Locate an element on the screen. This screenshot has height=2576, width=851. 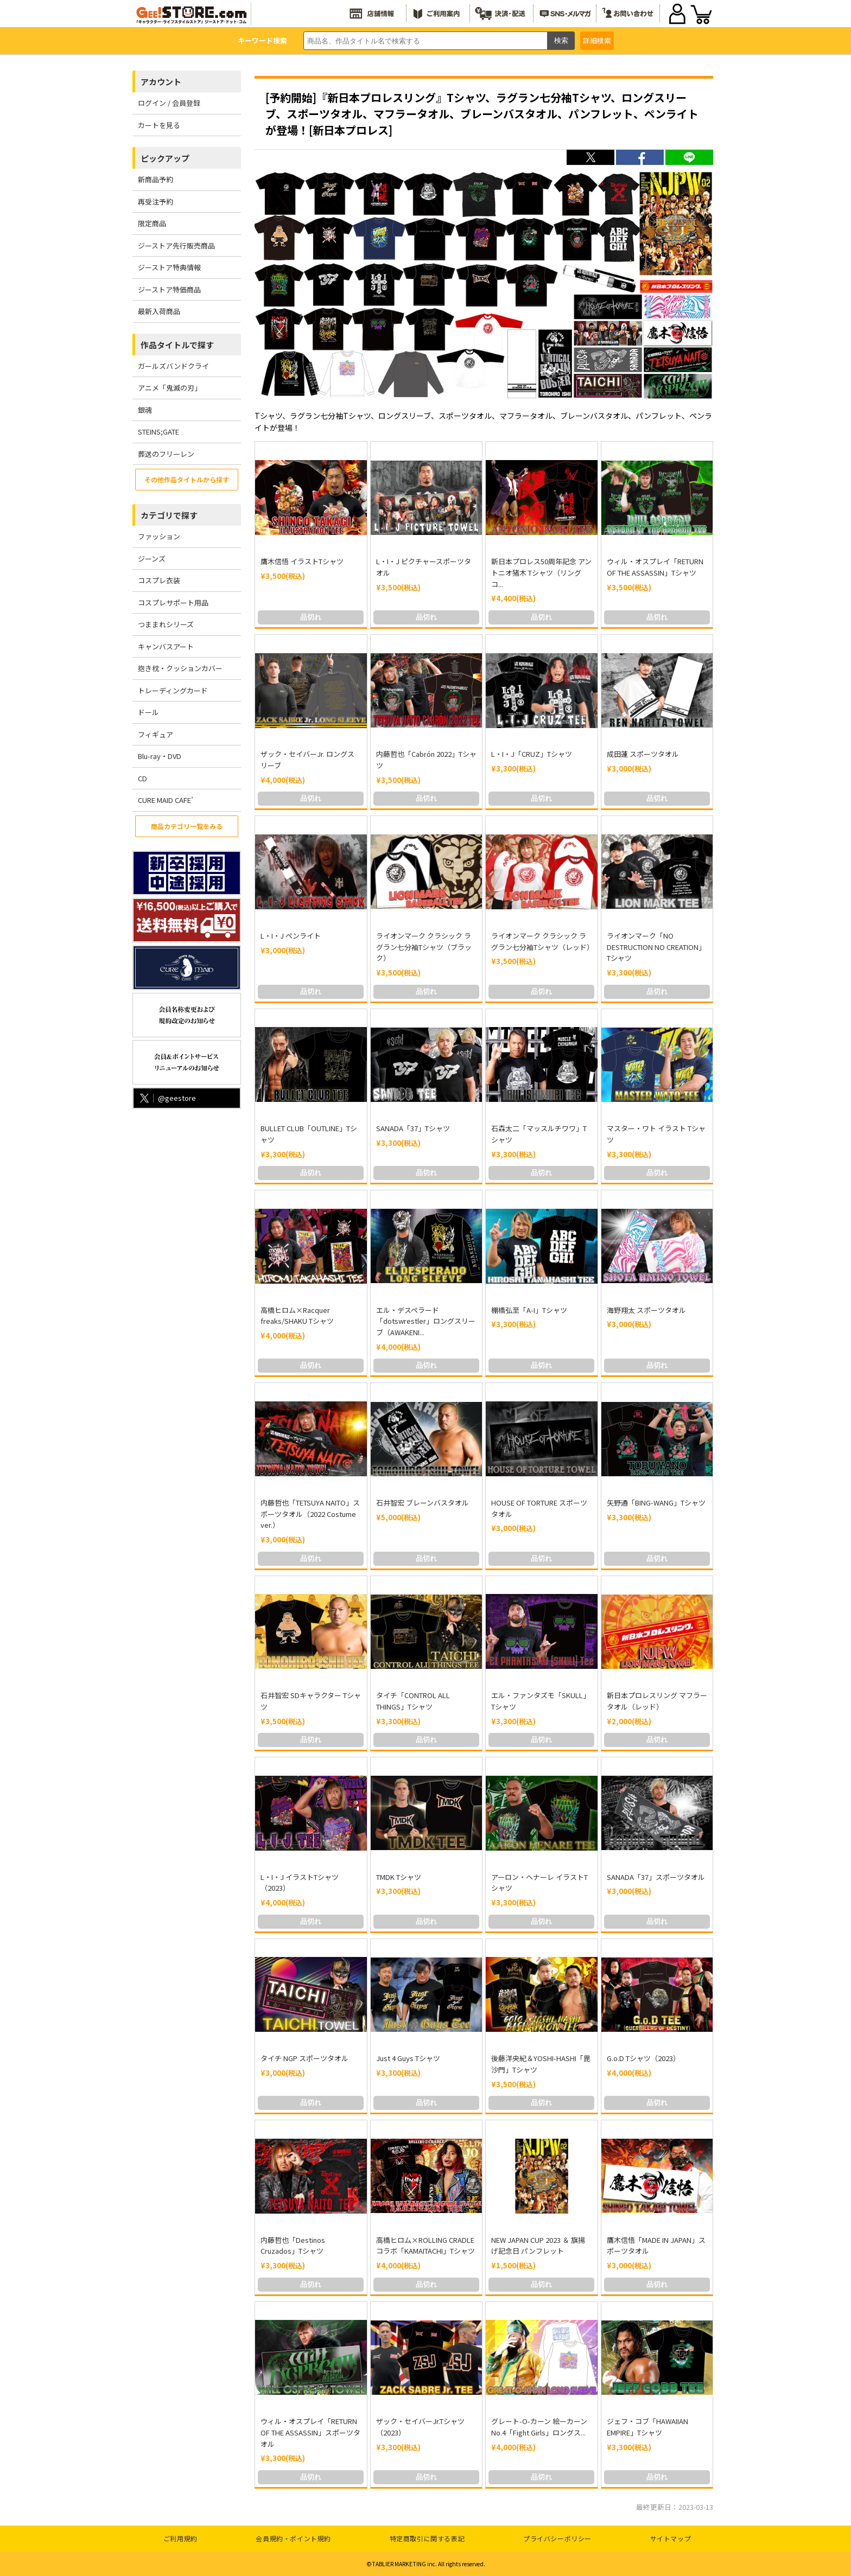
サイトマップ is located at coordinates (670, 2538).